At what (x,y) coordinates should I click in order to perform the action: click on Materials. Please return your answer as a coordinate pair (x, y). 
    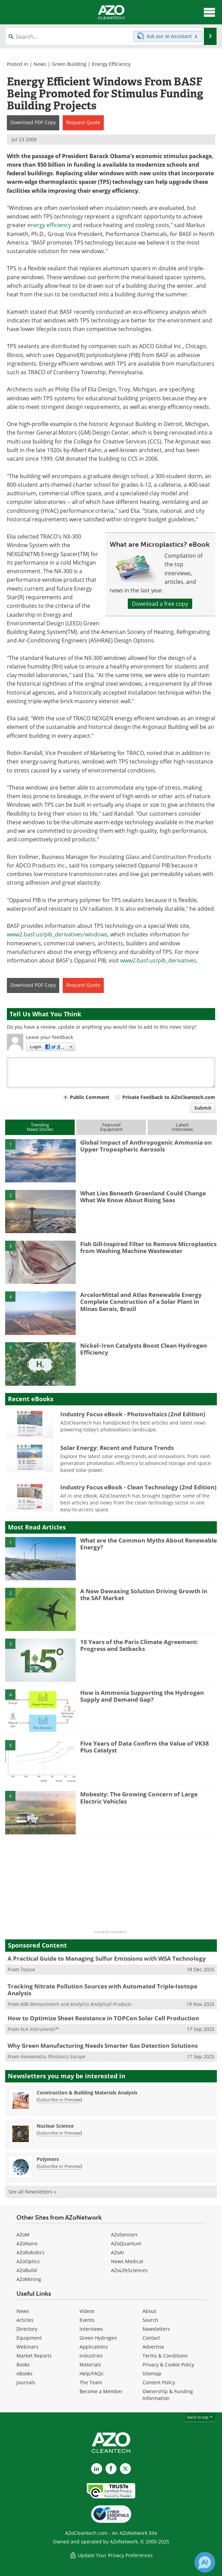
    Looking at the image, I should click on (90, 2364).